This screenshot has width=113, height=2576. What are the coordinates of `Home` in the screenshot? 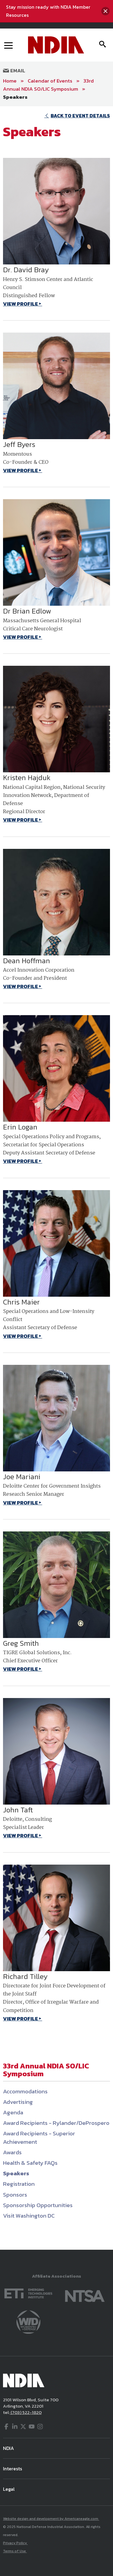 It's located at (10, 81).